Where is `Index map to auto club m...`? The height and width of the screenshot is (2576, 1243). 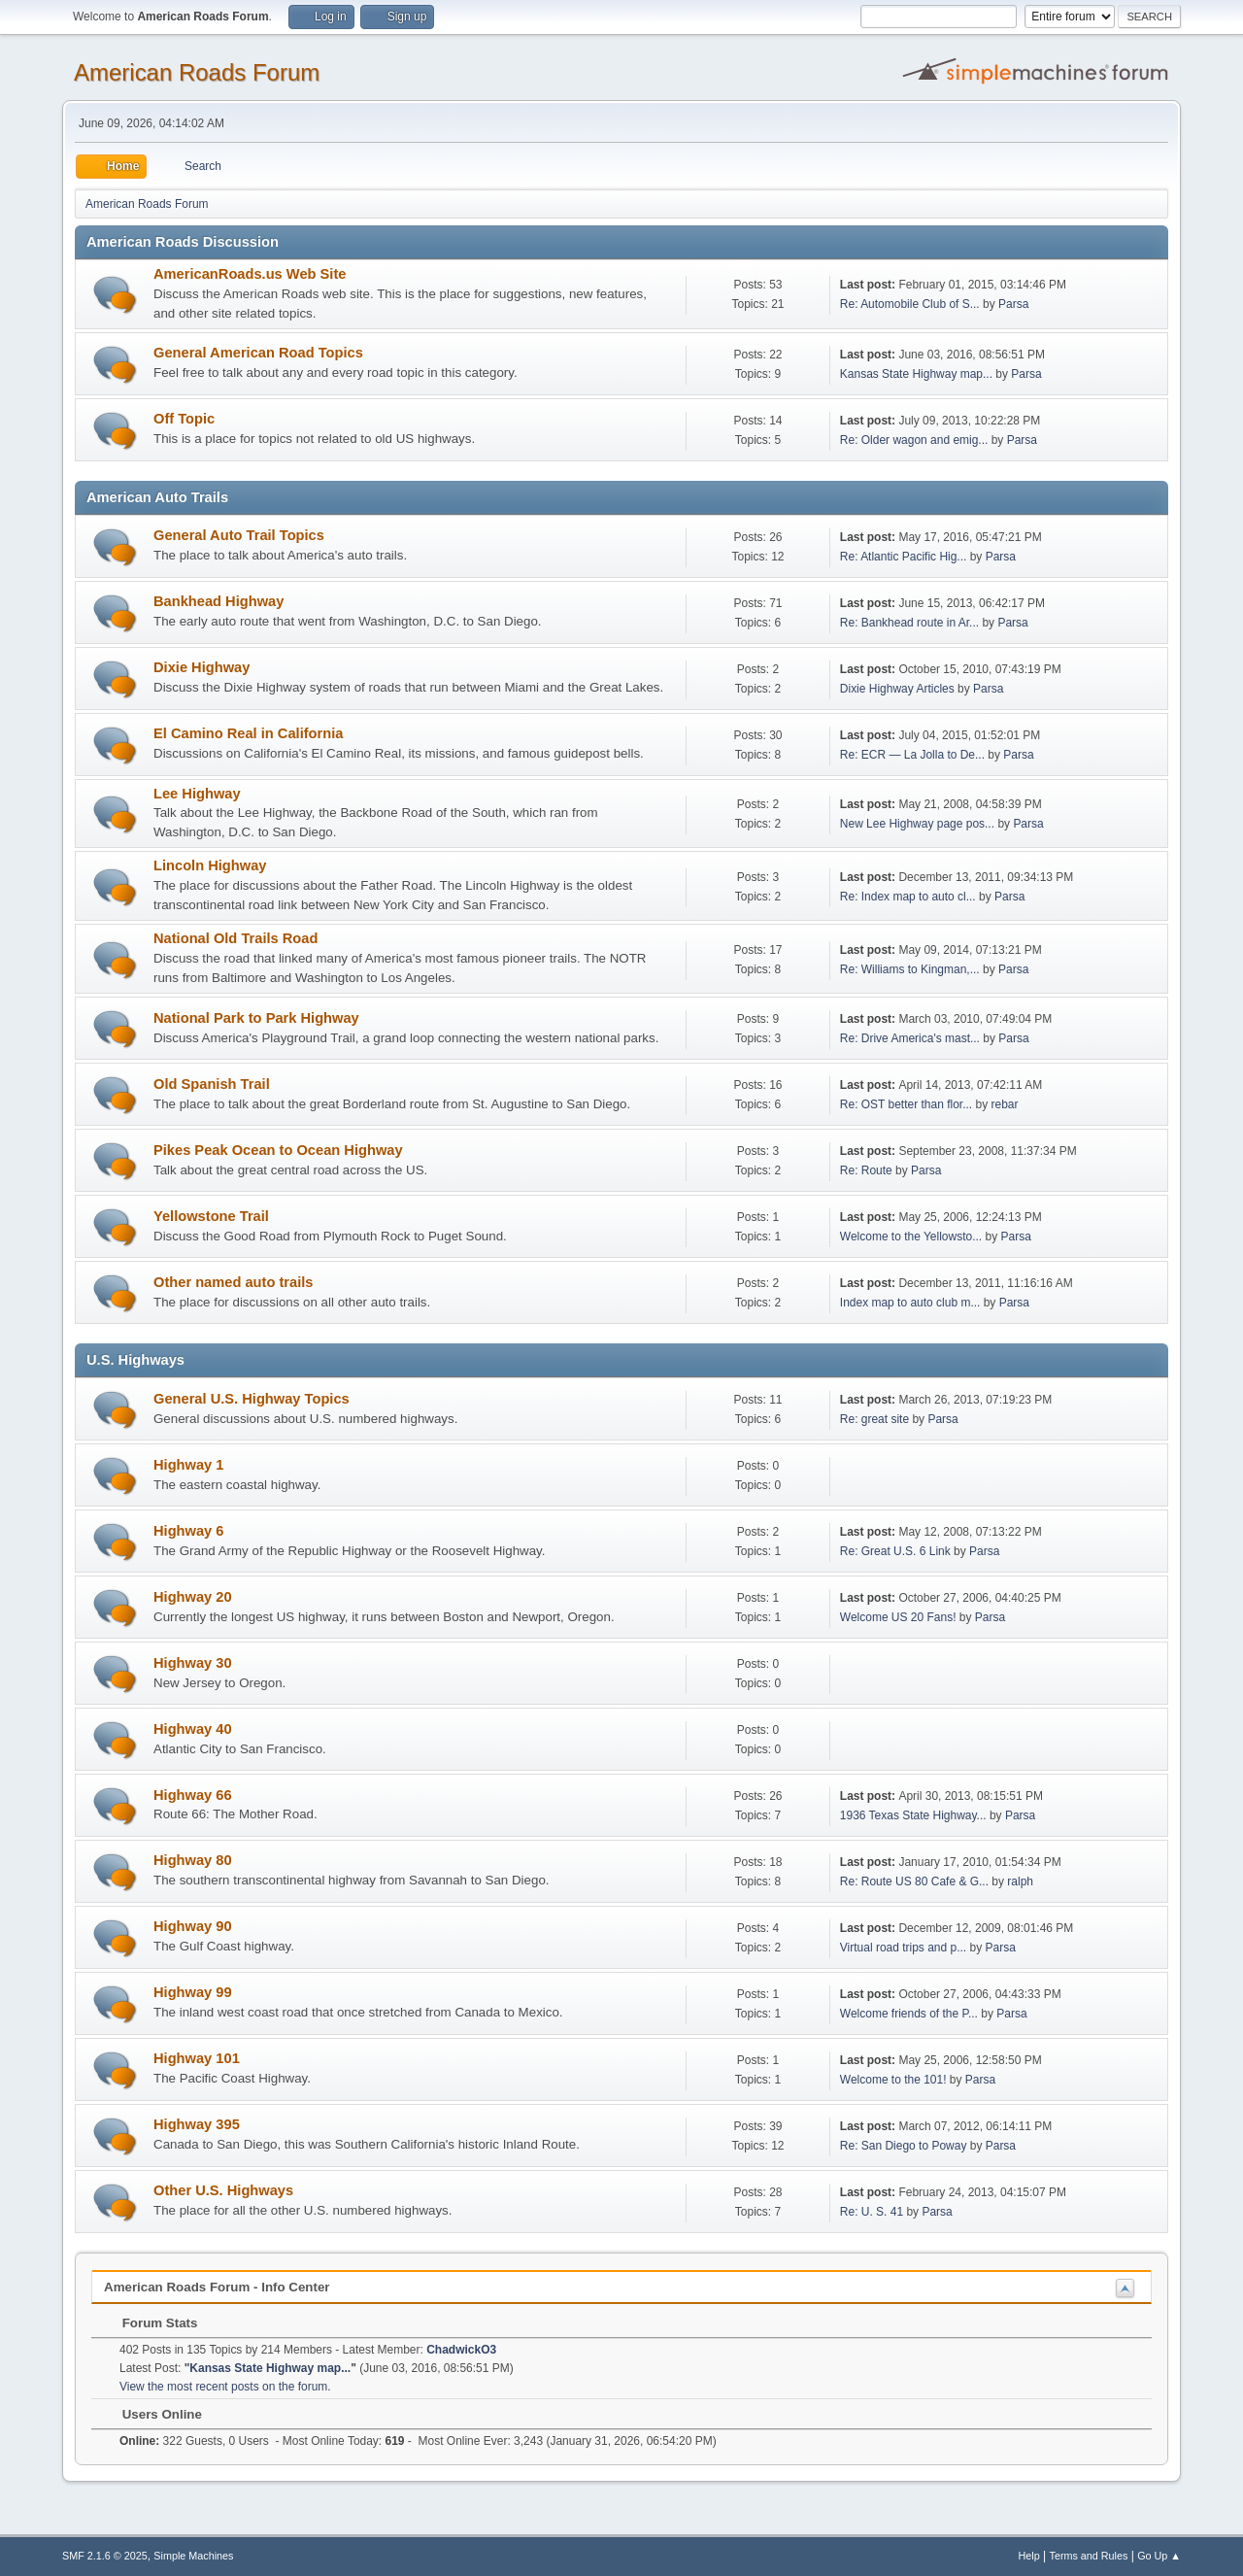
Index map to auto club m... is located at coordinates (910, 1302).